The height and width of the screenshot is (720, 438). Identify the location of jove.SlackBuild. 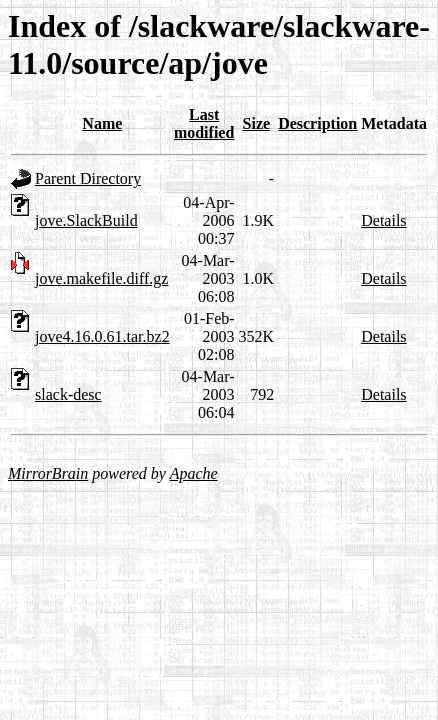
(86, 220).